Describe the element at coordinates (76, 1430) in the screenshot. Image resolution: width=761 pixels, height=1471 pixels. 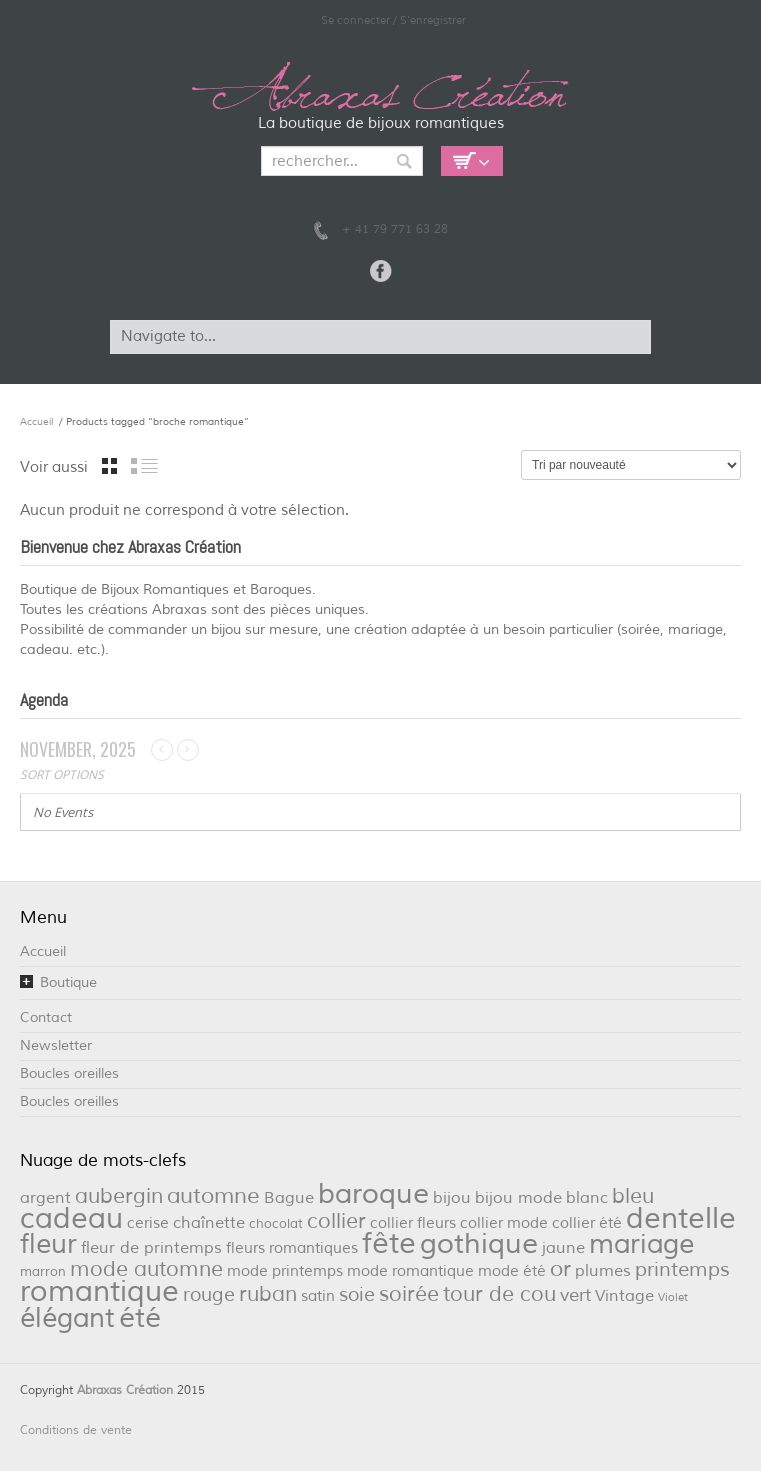
I see `Conditions de vente` at that location.